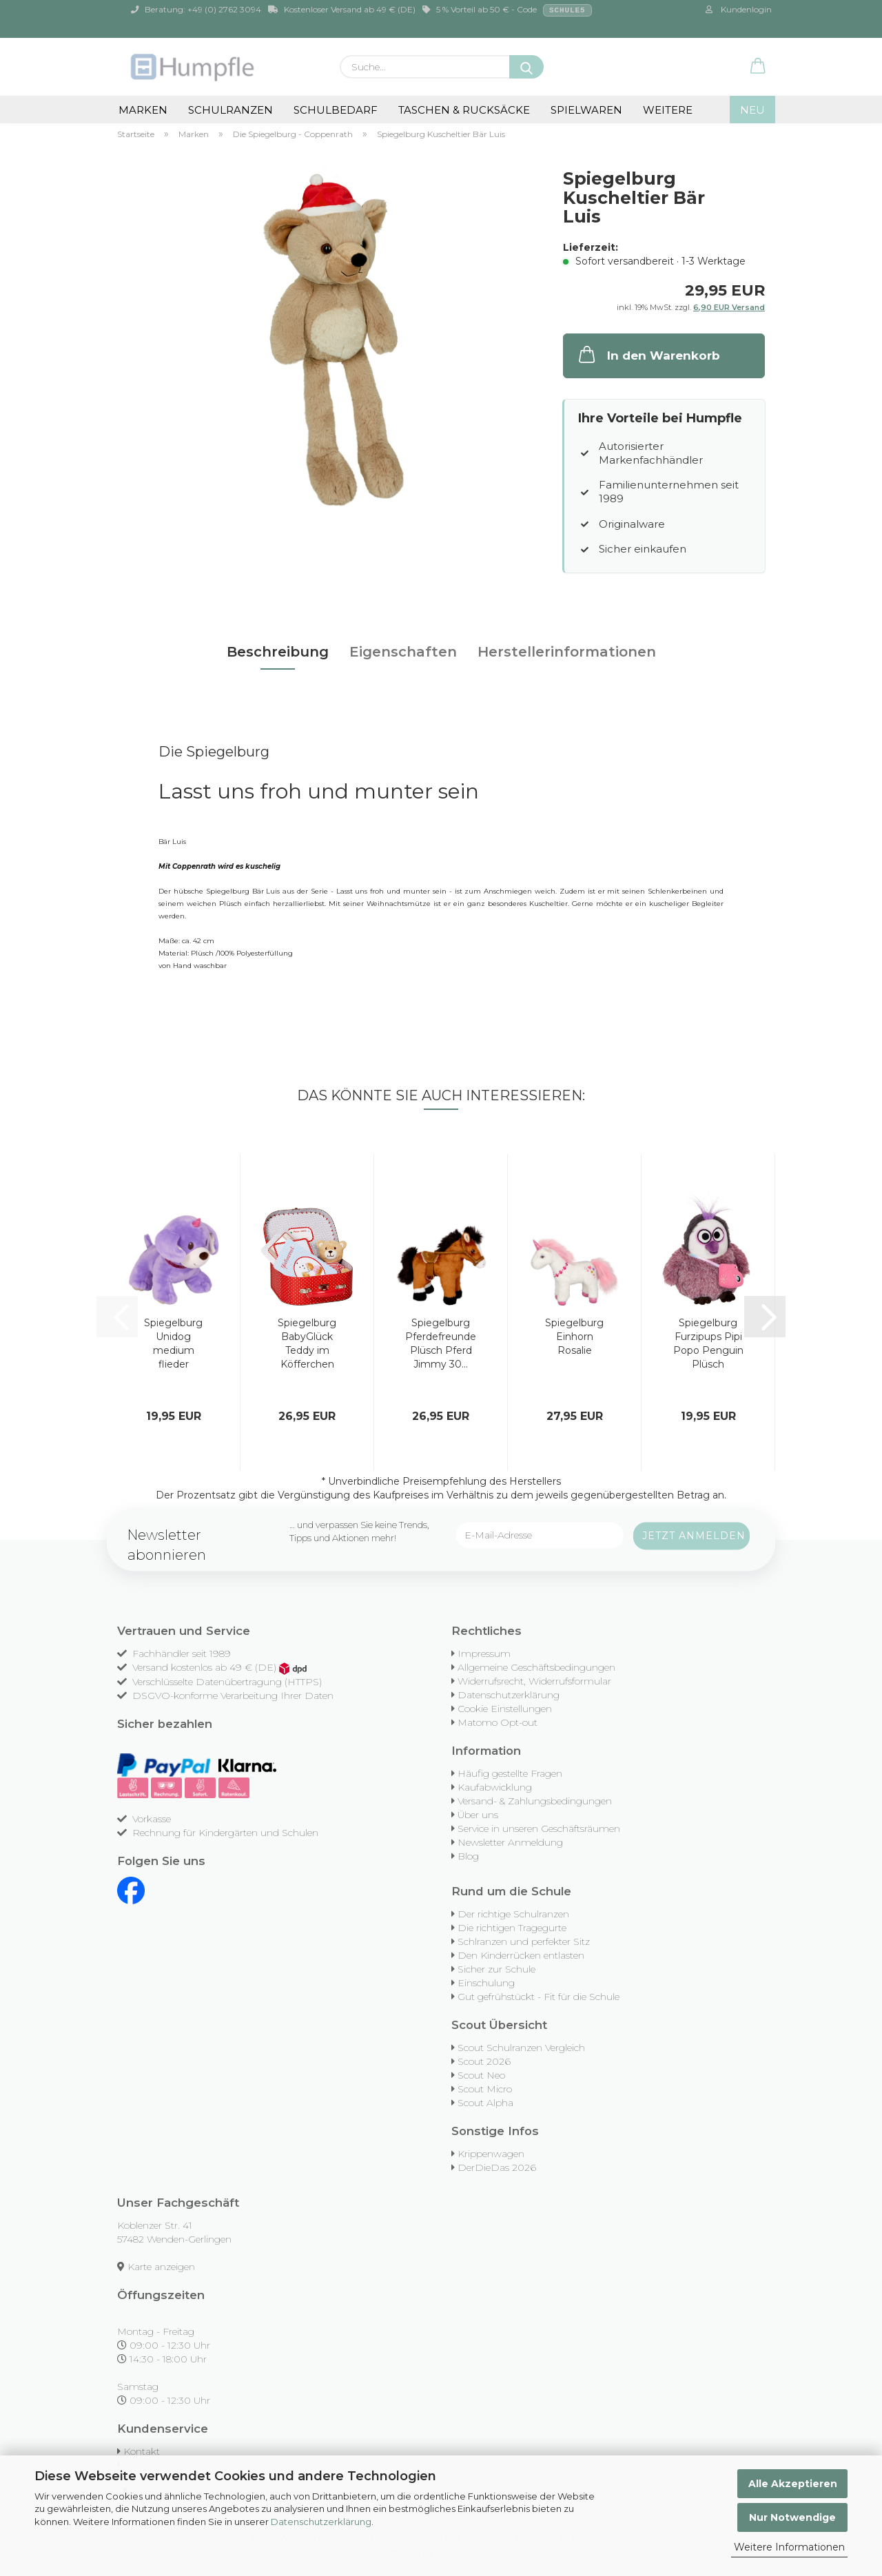 The width and height of the screenshot is (882, 2576). What do you see at coordinates (586, 109) in the screenshot?
I see `Spielwaren` at bounding box center [586, 109].